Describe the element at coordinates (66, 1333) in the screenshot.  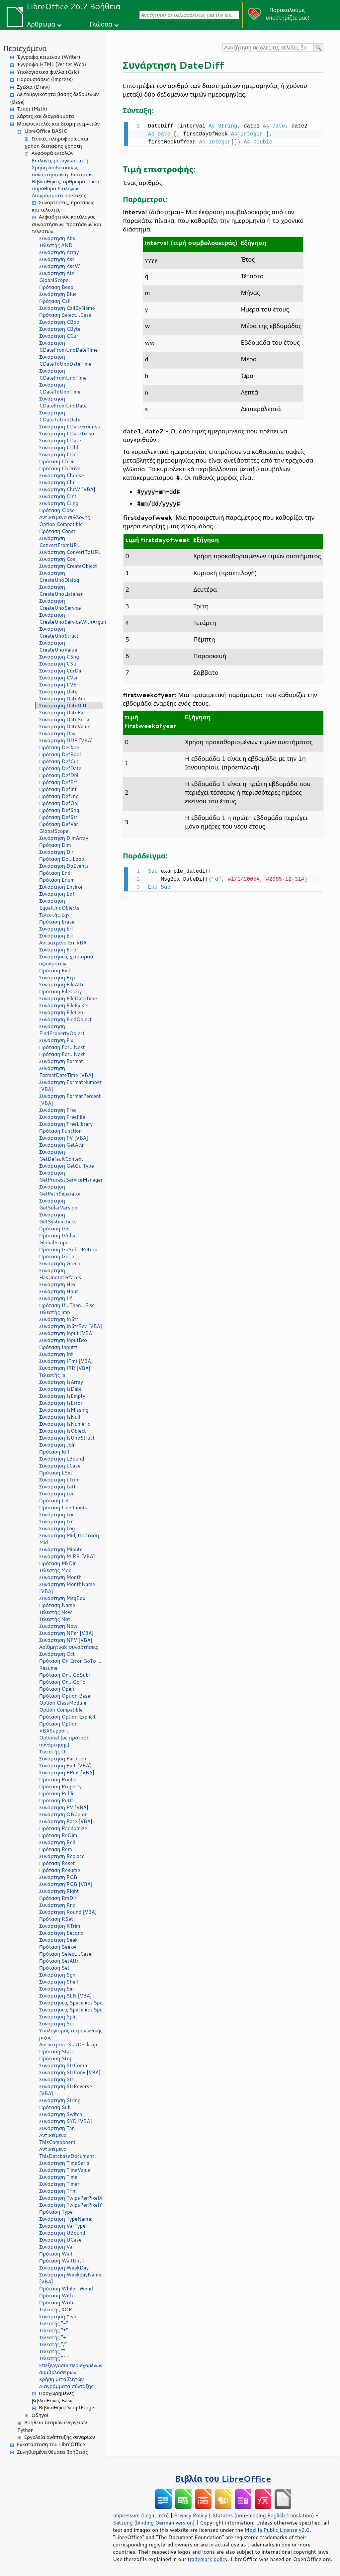
I see `Συνάρτηση Input [VBA]` at that location.